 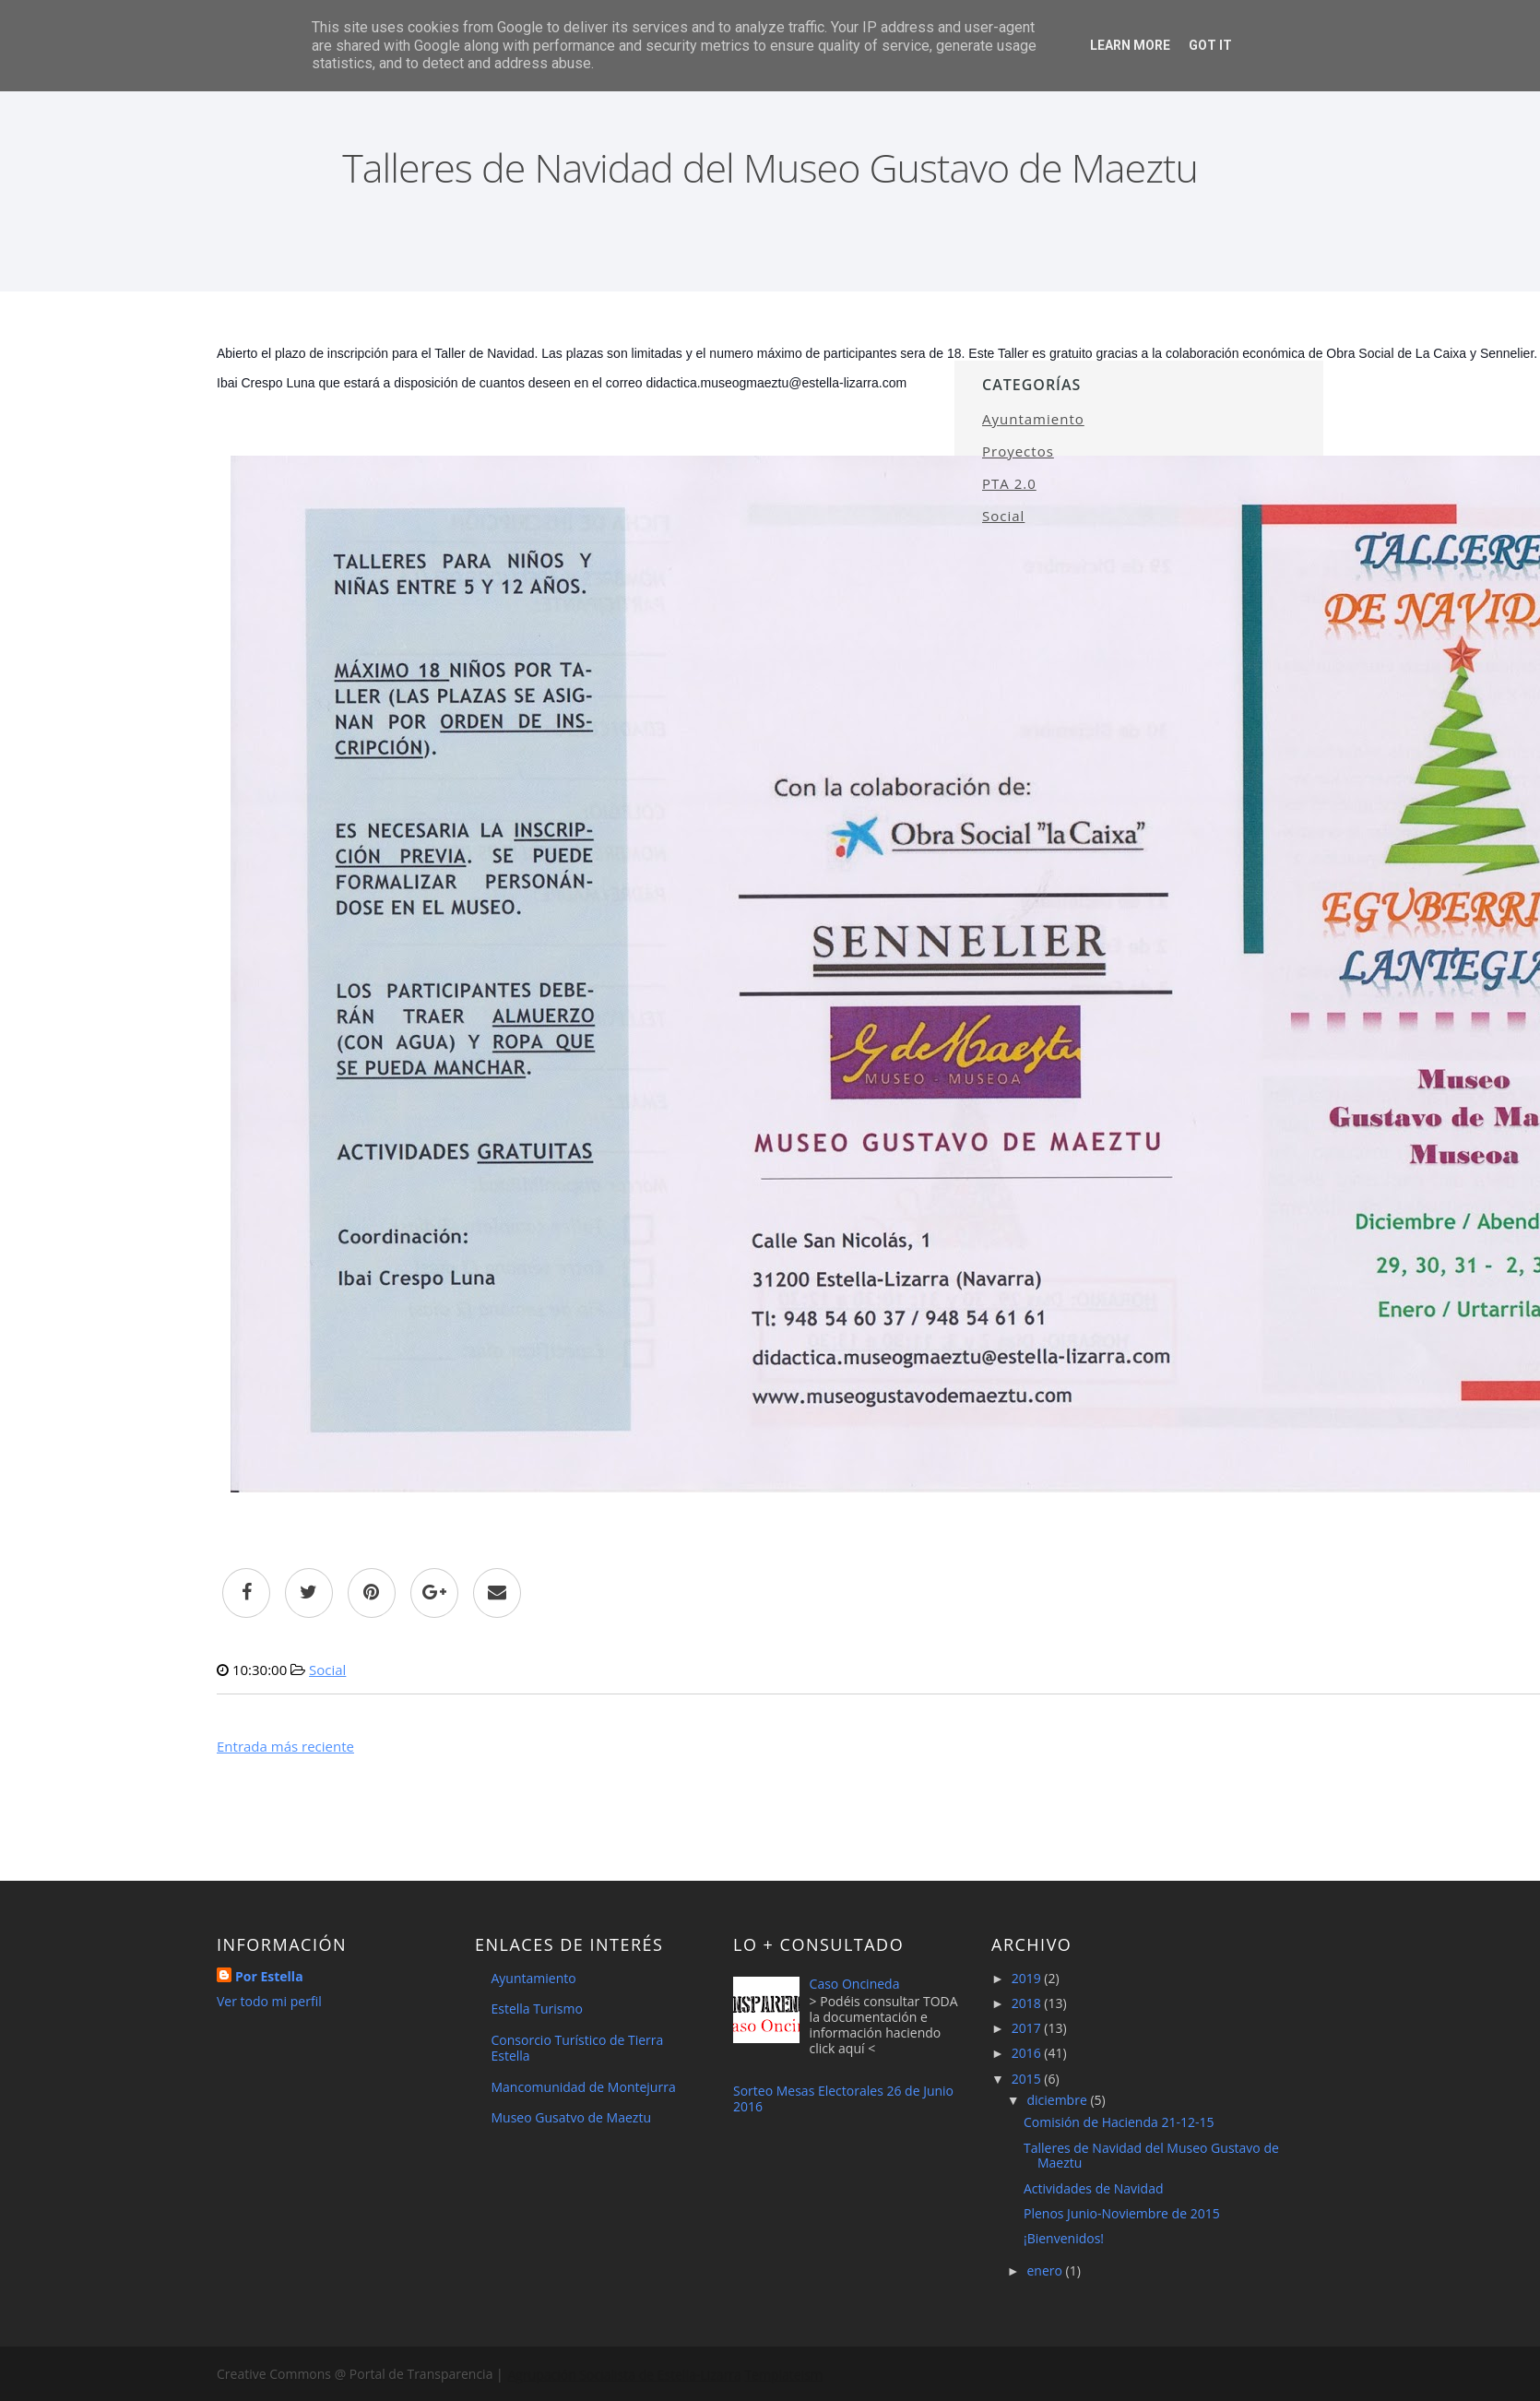 What do you see at coordinates (855, 1983) in the screenshot?
I see `Caso Oncineda` at bounding box center [855, 1983].